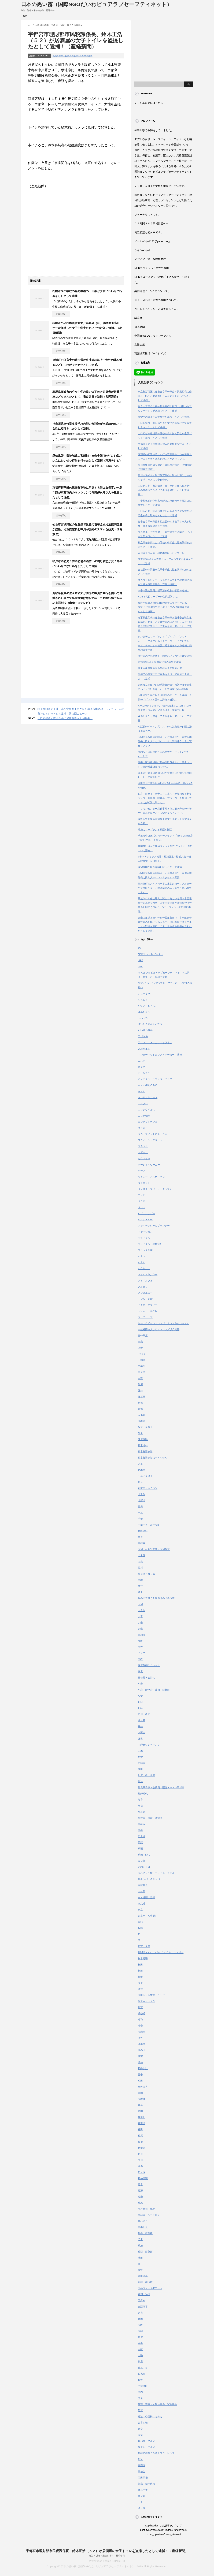  I want to click on 王子, so click(140, 2074).